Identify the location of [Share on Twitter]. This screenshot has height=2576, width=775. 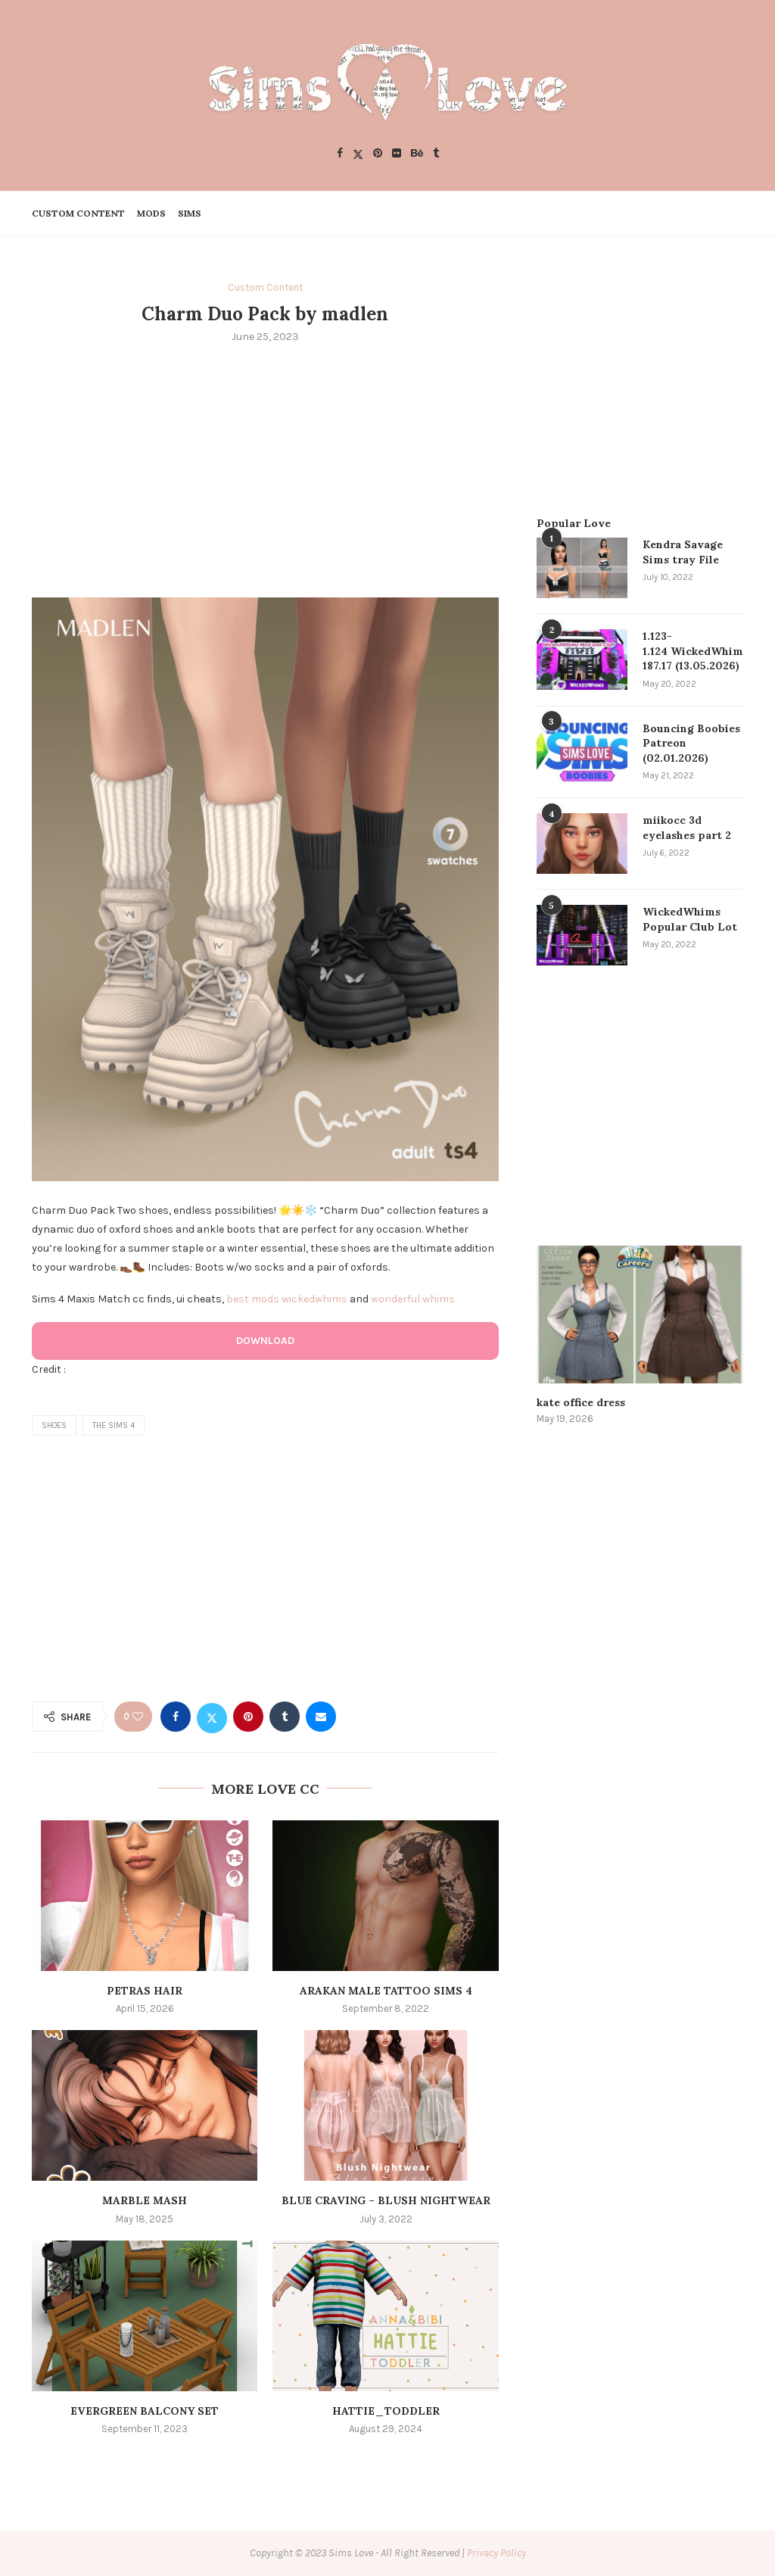
(212, 1716).